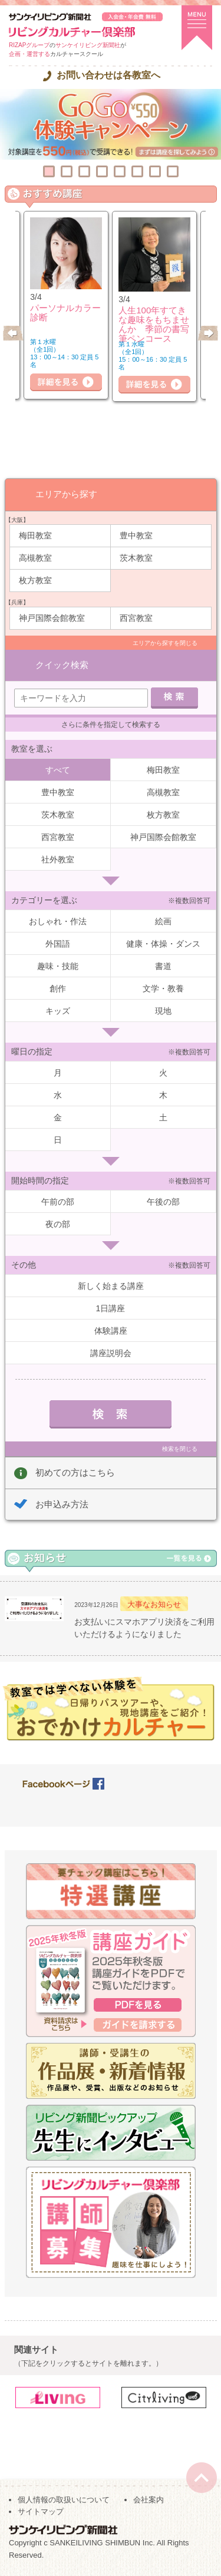 The image size is (221, 2576). I want to click on 文学・教養, so click(163, 988).